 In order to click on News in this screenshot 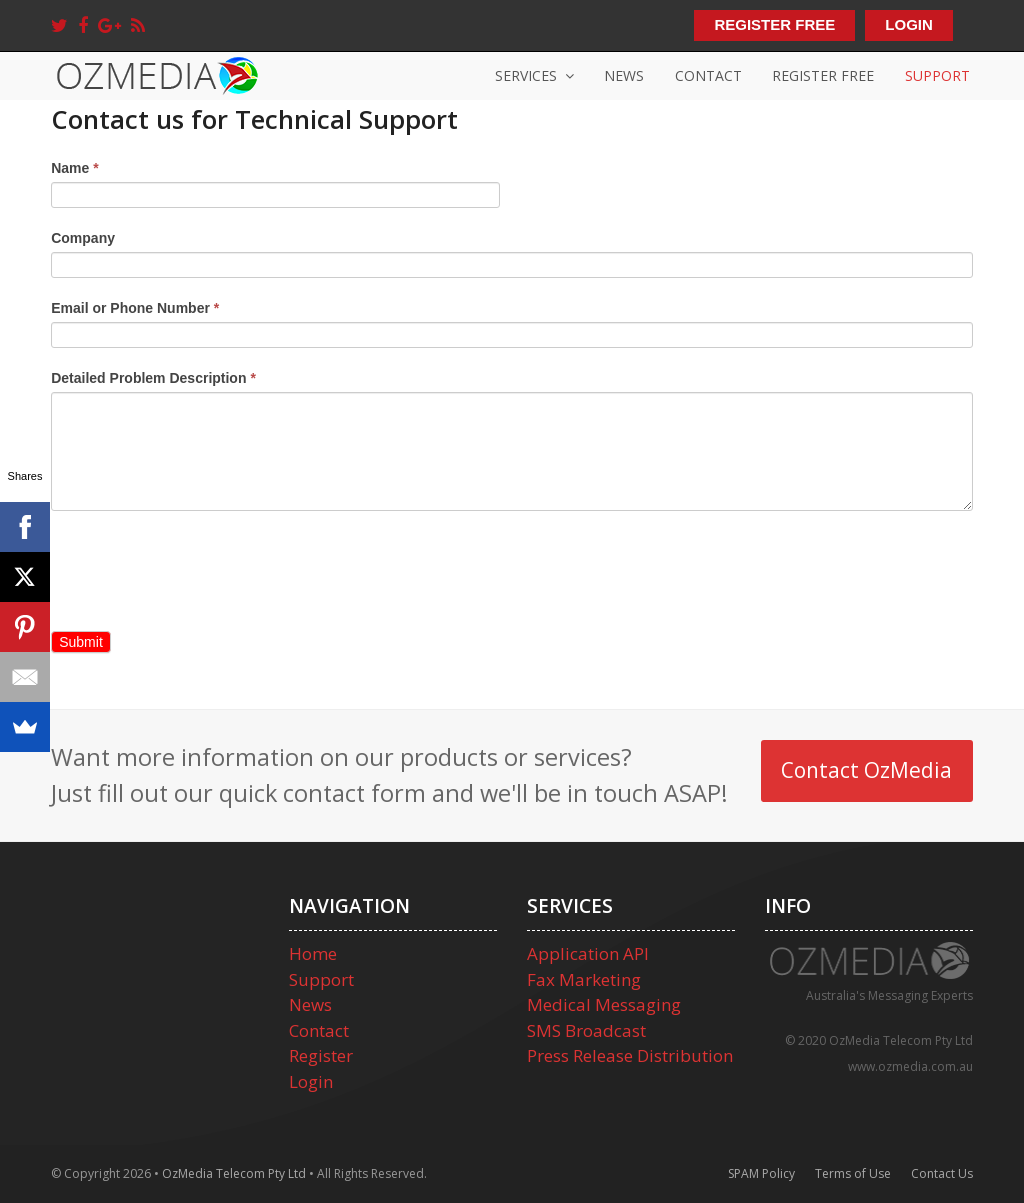, I will do `click(310, 1004)`.